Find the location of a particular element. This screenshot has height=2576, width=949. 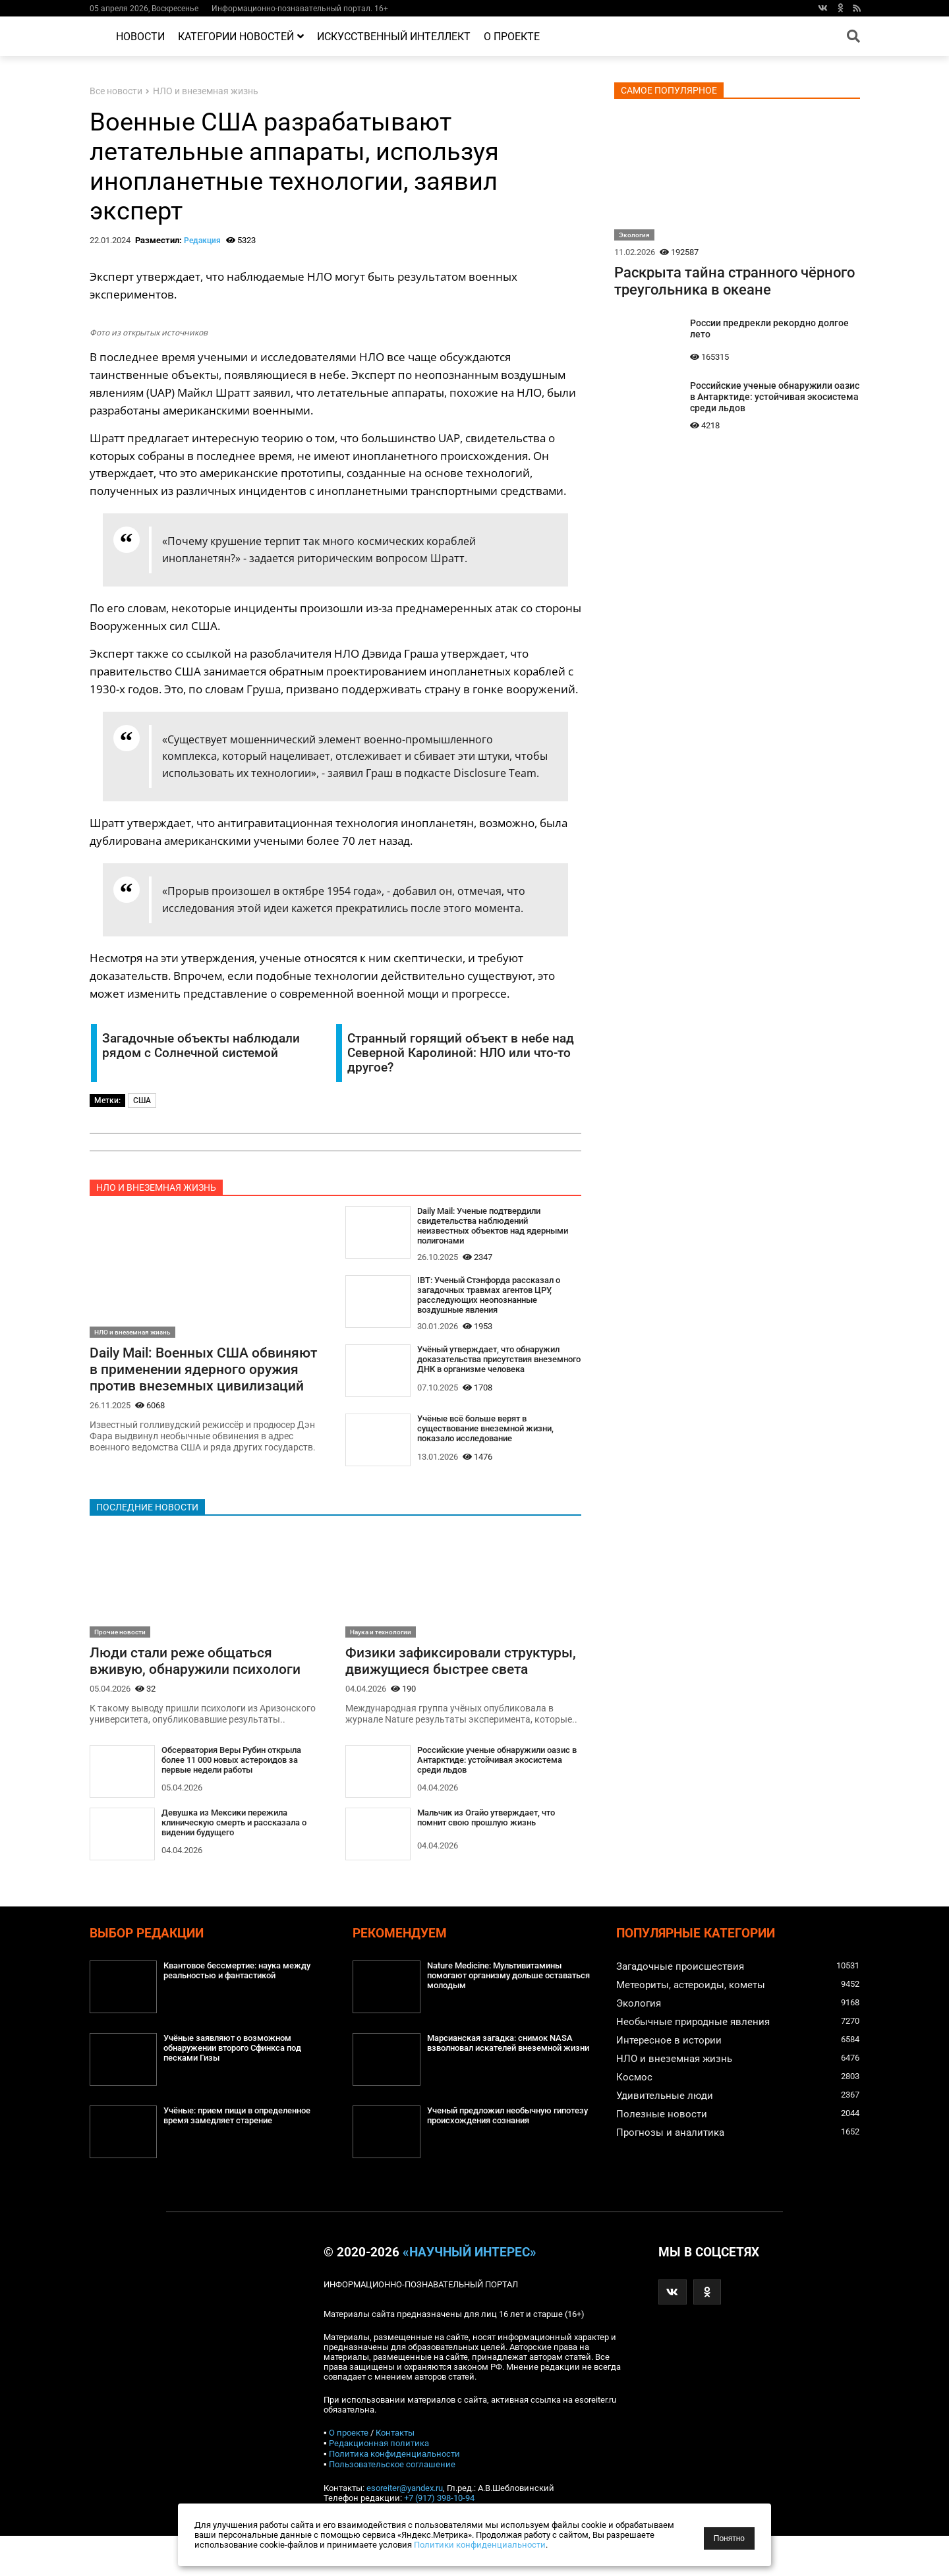

Мальчик из Огайо утверждает, что помнит свою прошлую жизнь is located at coordinates (494, 1859).